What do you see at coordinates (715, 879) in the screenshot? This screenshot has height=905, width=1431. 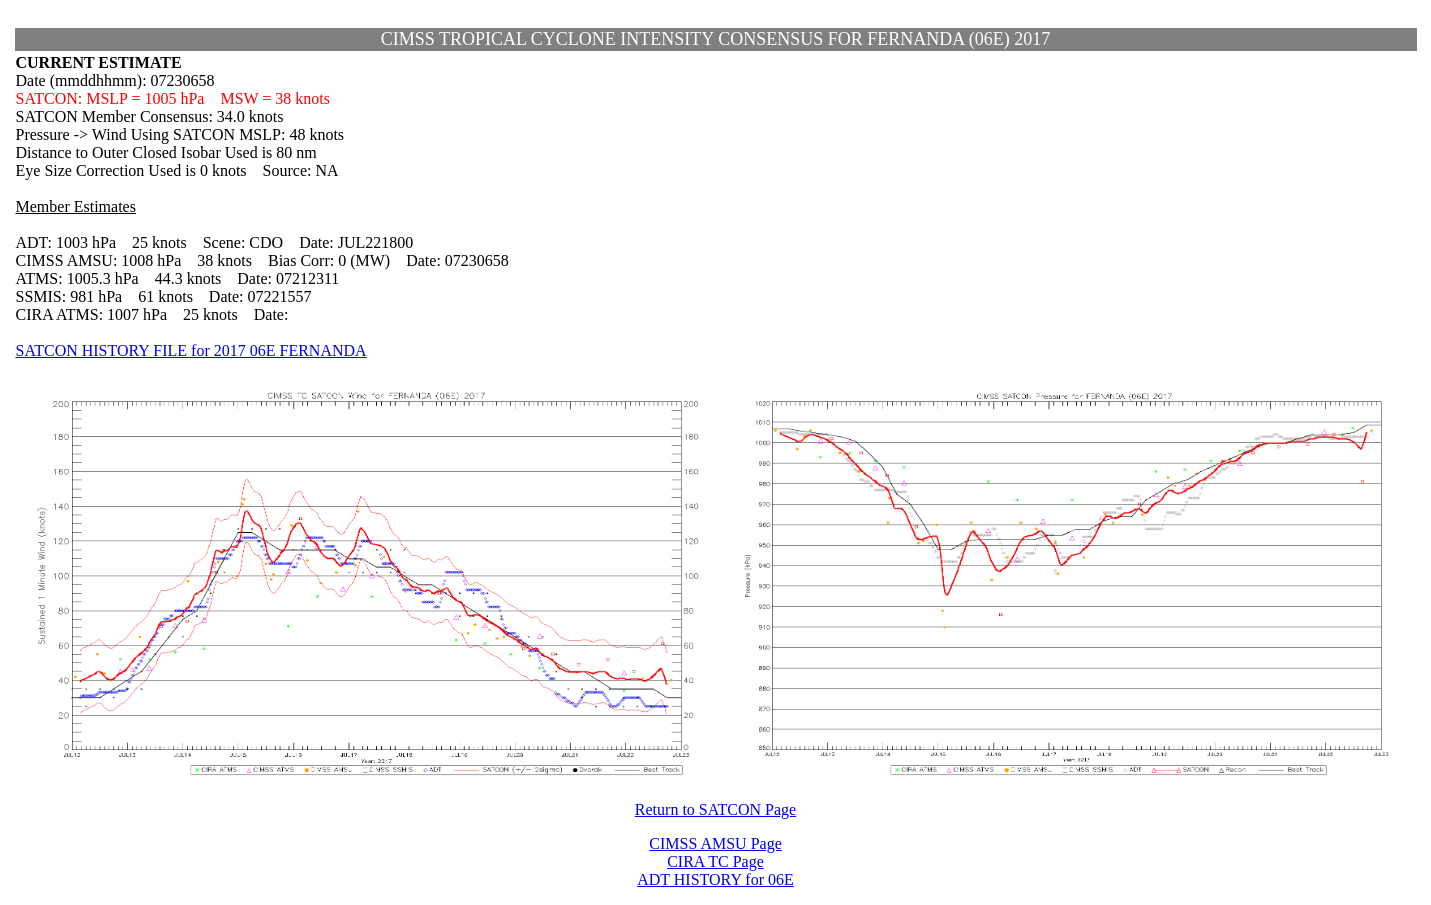 I see `ADT HISTORY for 06E` at bounding box center [715, 879].